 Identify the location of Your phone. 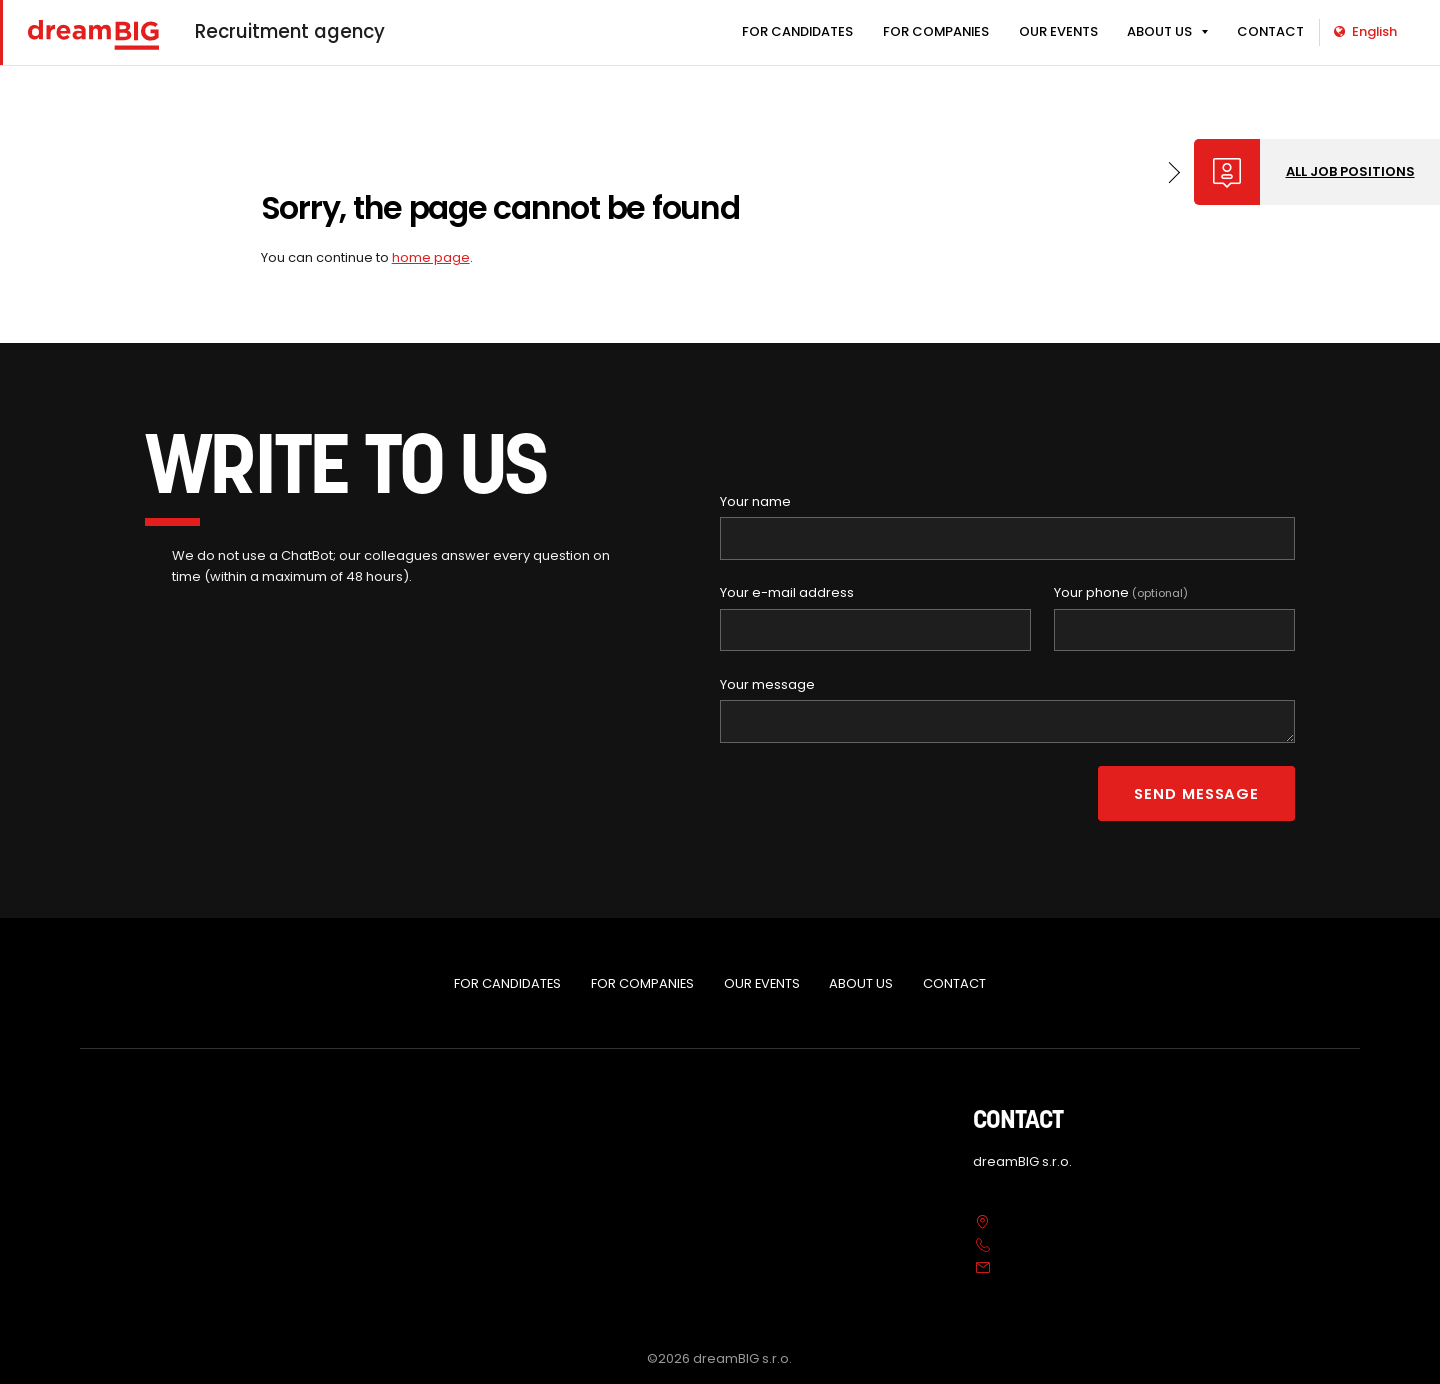
(1121, 592).